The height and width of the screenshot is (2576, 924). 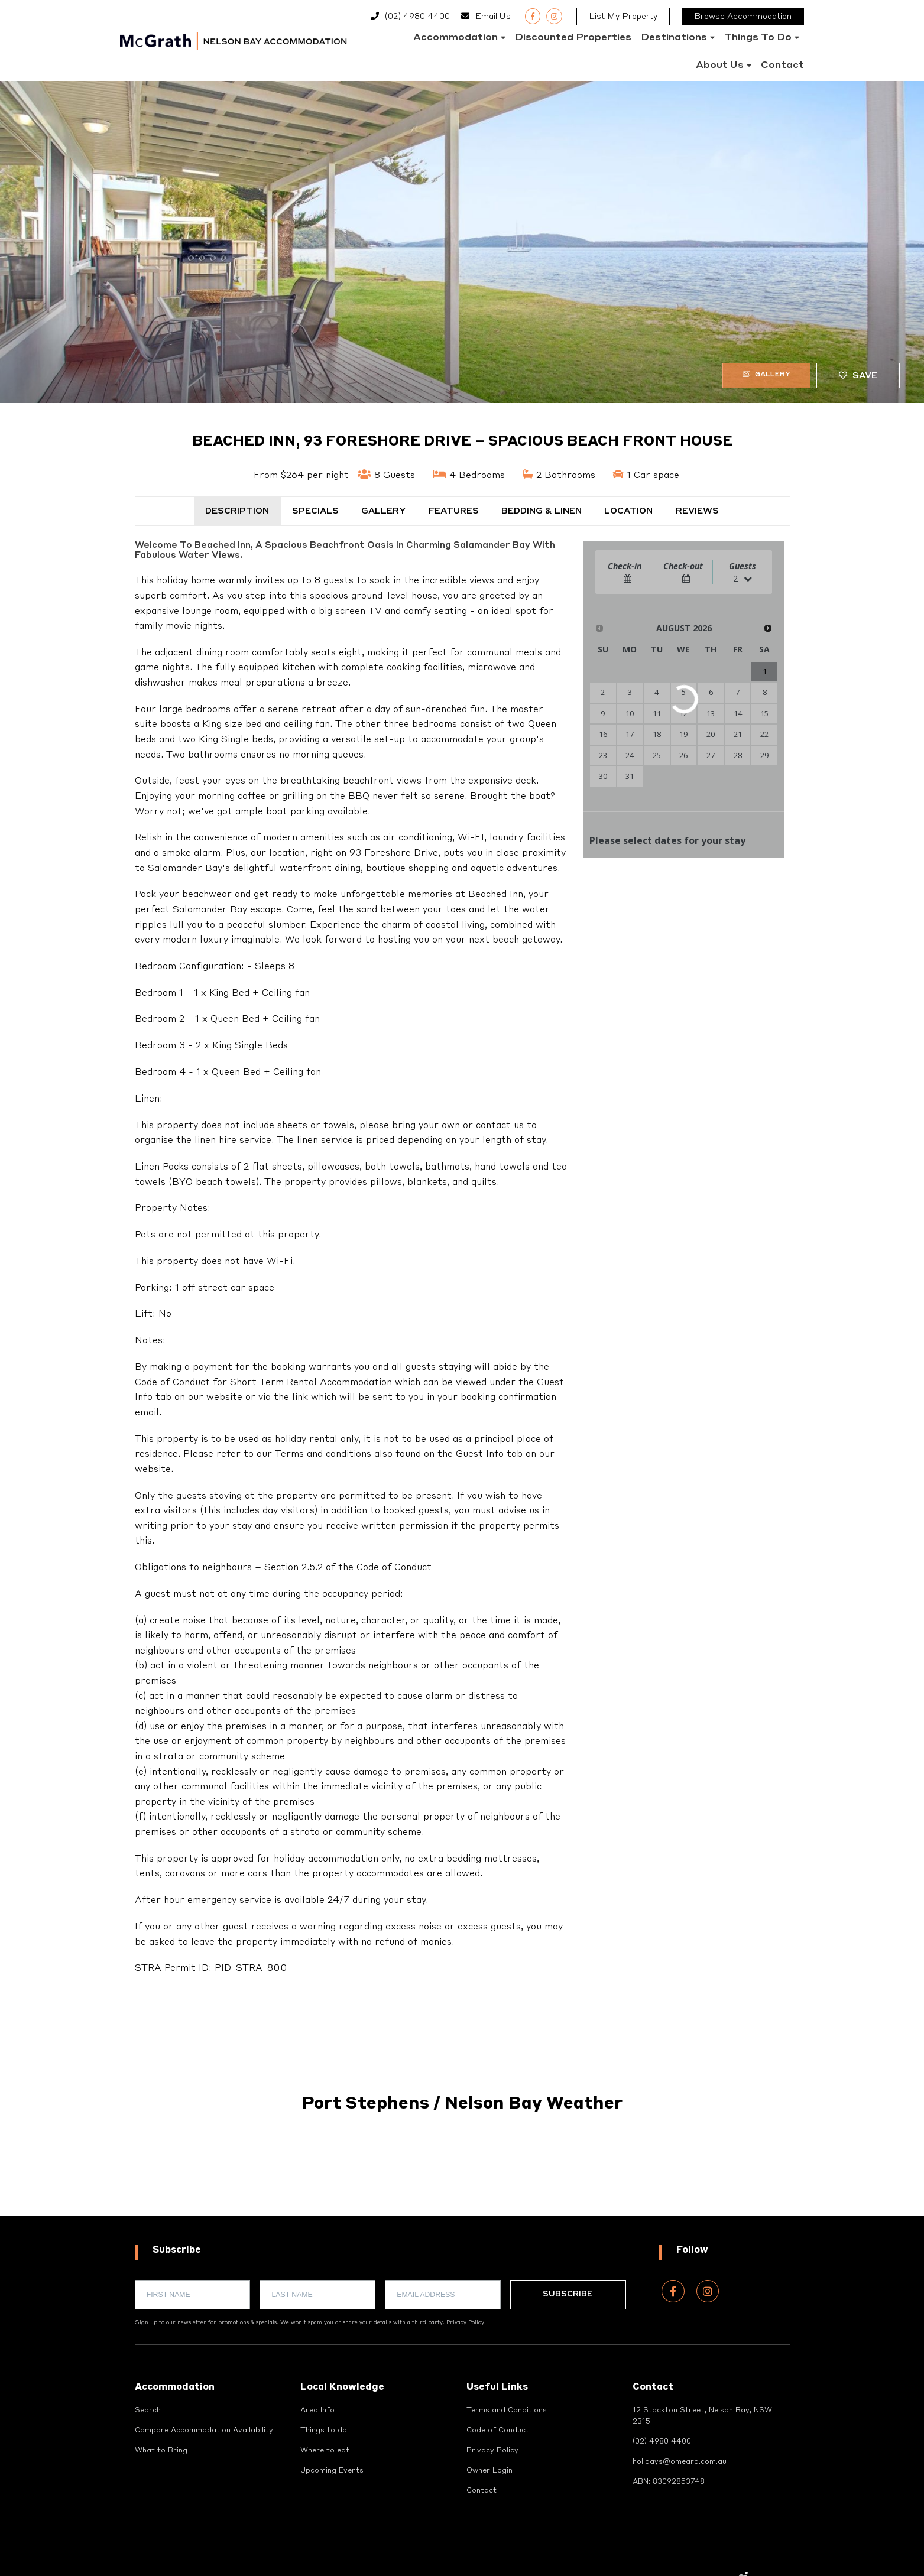 What do you see at coordinates (149, 2411) in the screenshot?
I see `Search` at bounding box center [149, 2411].